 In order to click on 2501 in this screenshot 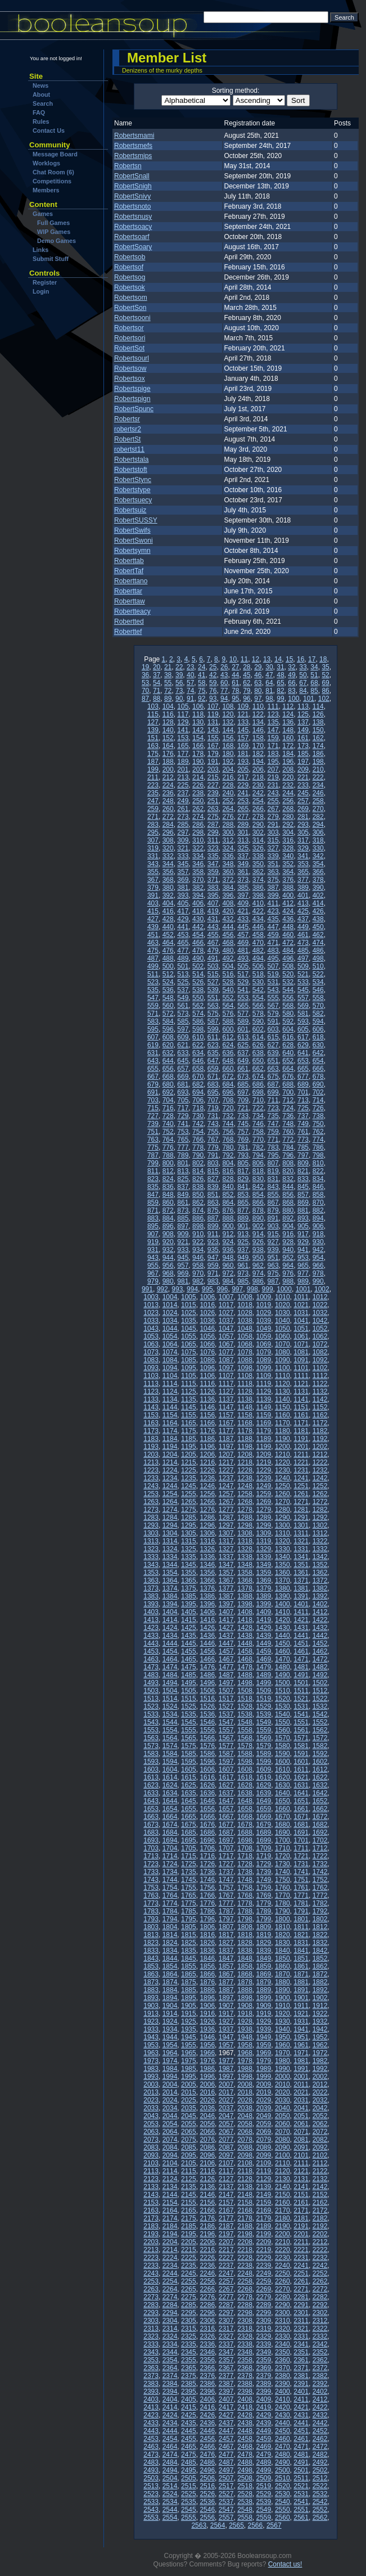, I will do `click(301, 2470)`.